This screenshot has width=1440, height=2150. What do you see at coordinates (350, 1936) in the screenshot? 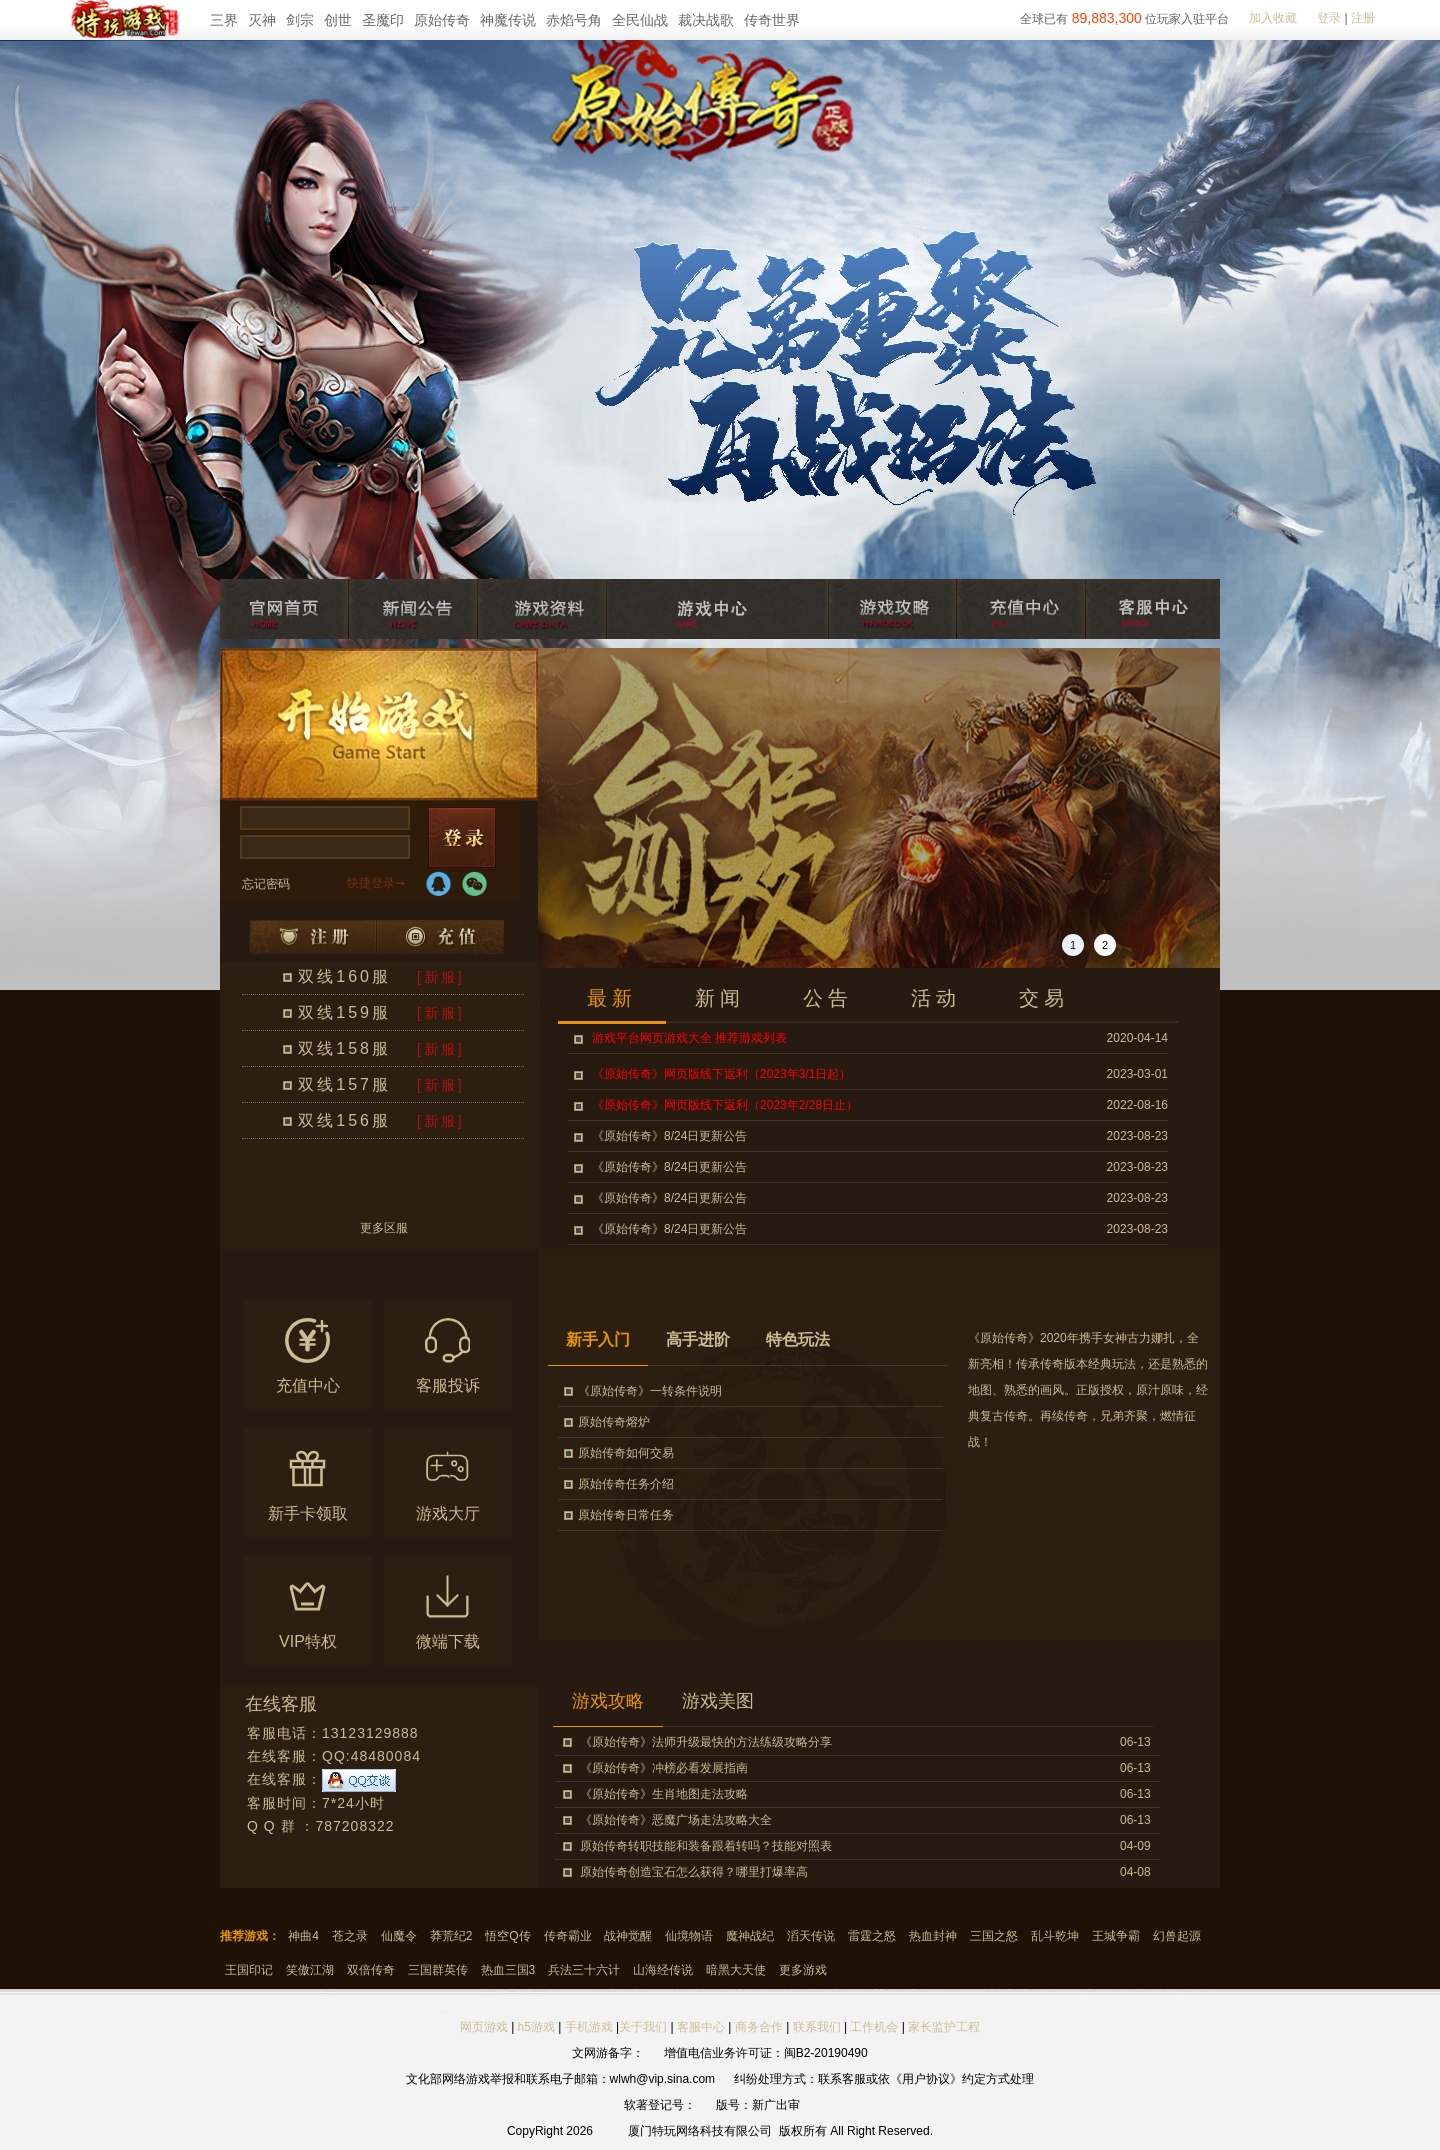
I see `苍之录` at bounding box center [350, 1936].